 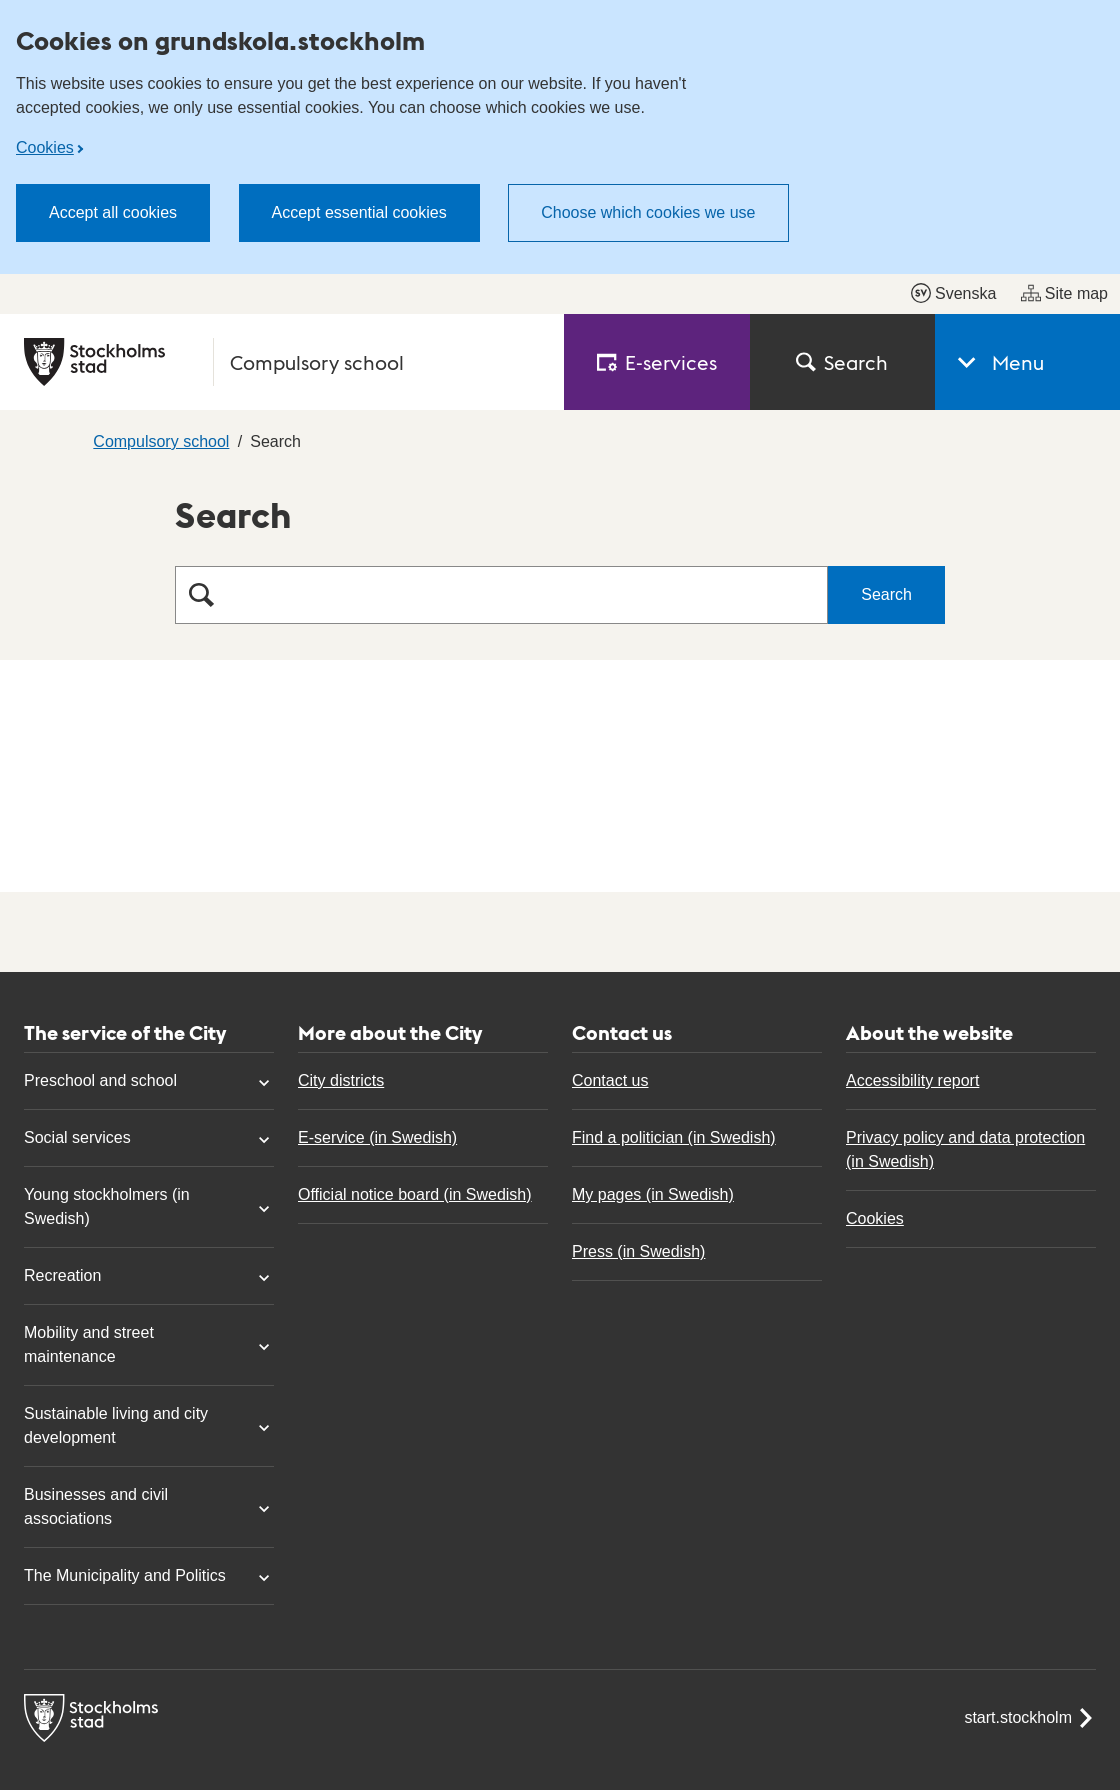 I want to click on Privacy policy and data protection (in Swedish), so click(x=965, y=1149).